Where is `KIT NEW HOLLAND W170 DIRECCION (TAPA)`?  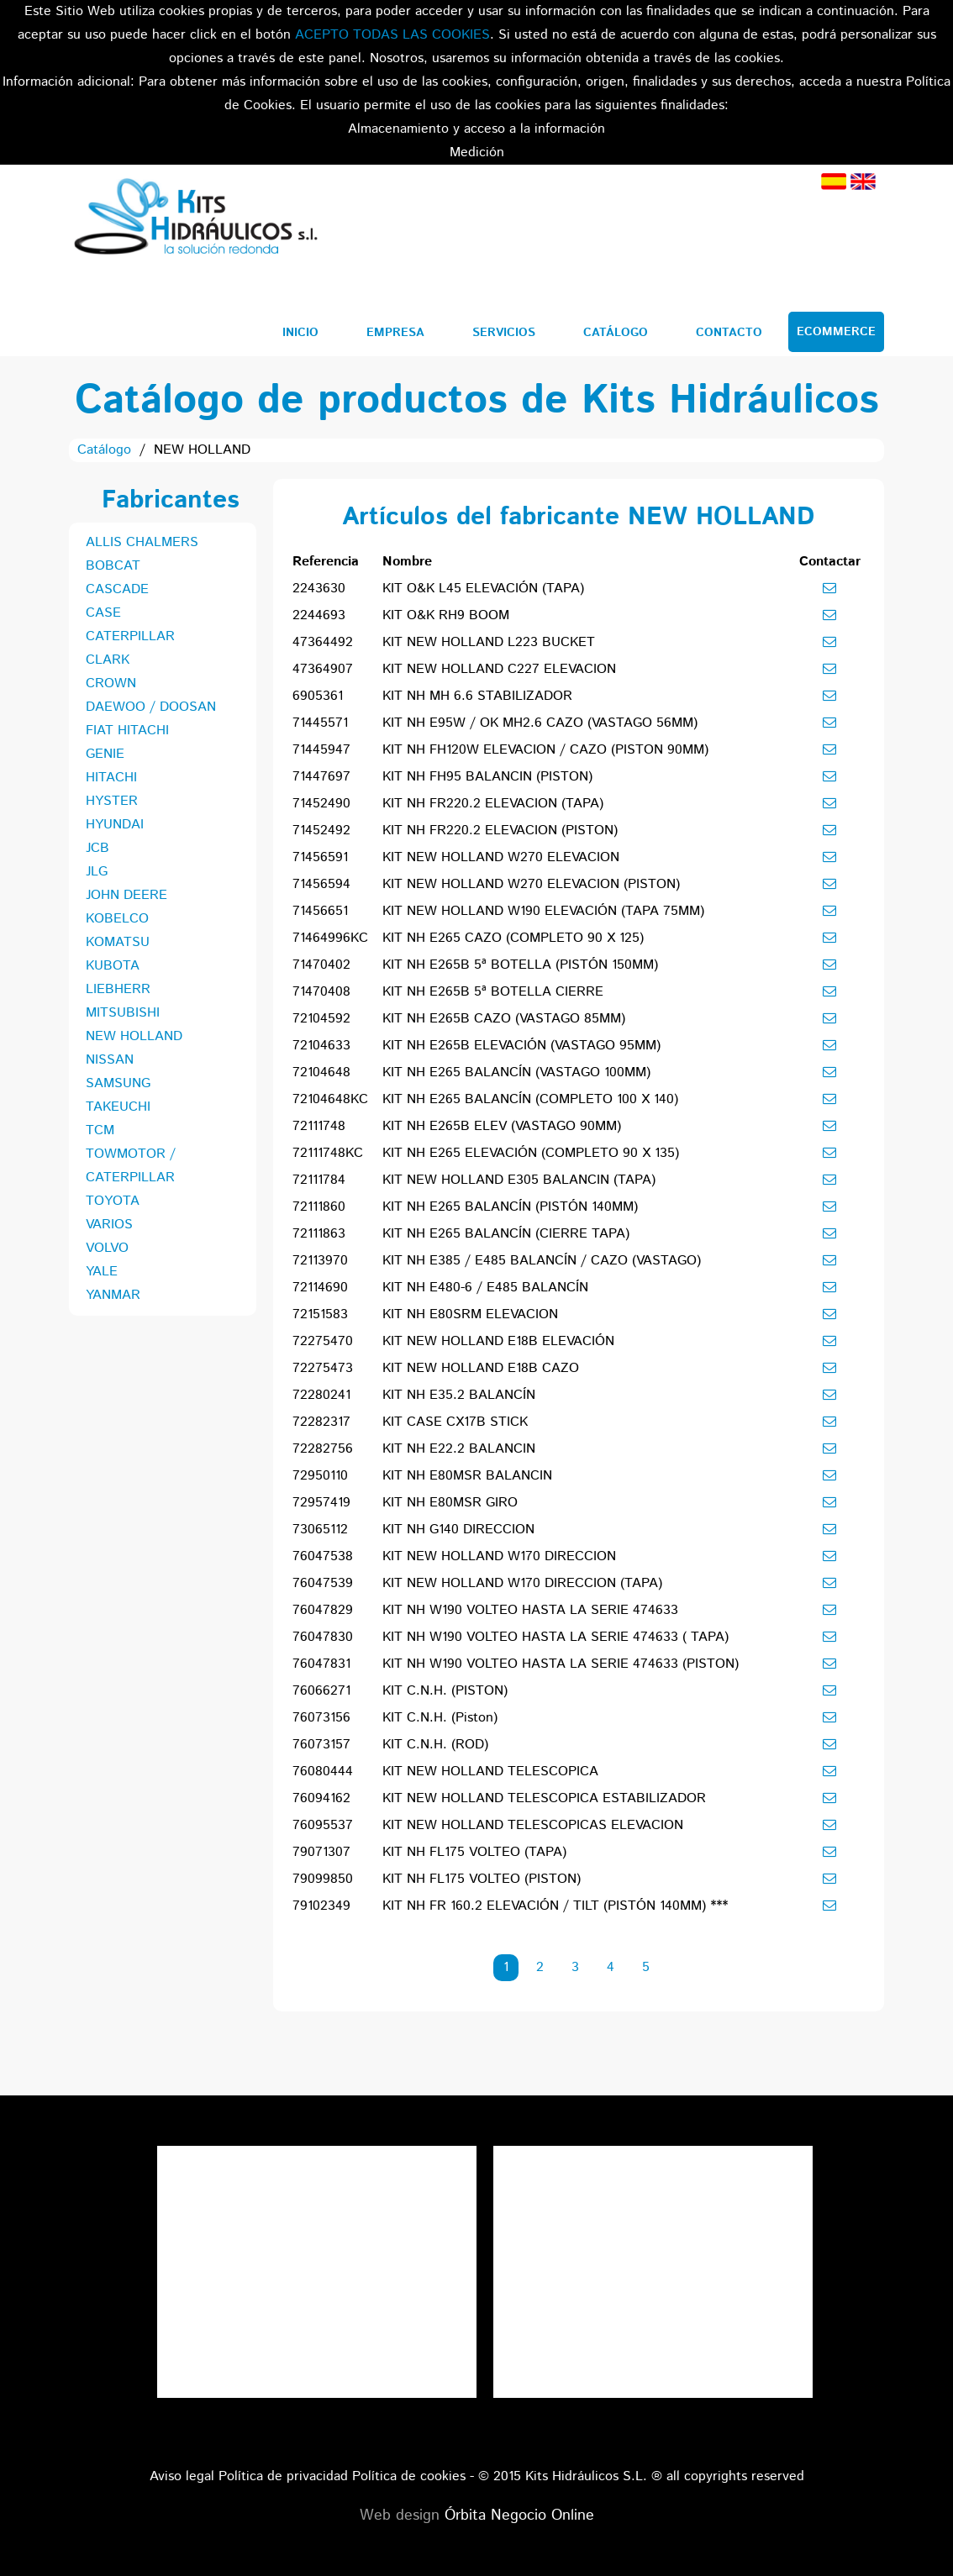 KIT NEW HOLLAND W170 DIRECCION (TAPA) is located at coordinates (522, 1583).